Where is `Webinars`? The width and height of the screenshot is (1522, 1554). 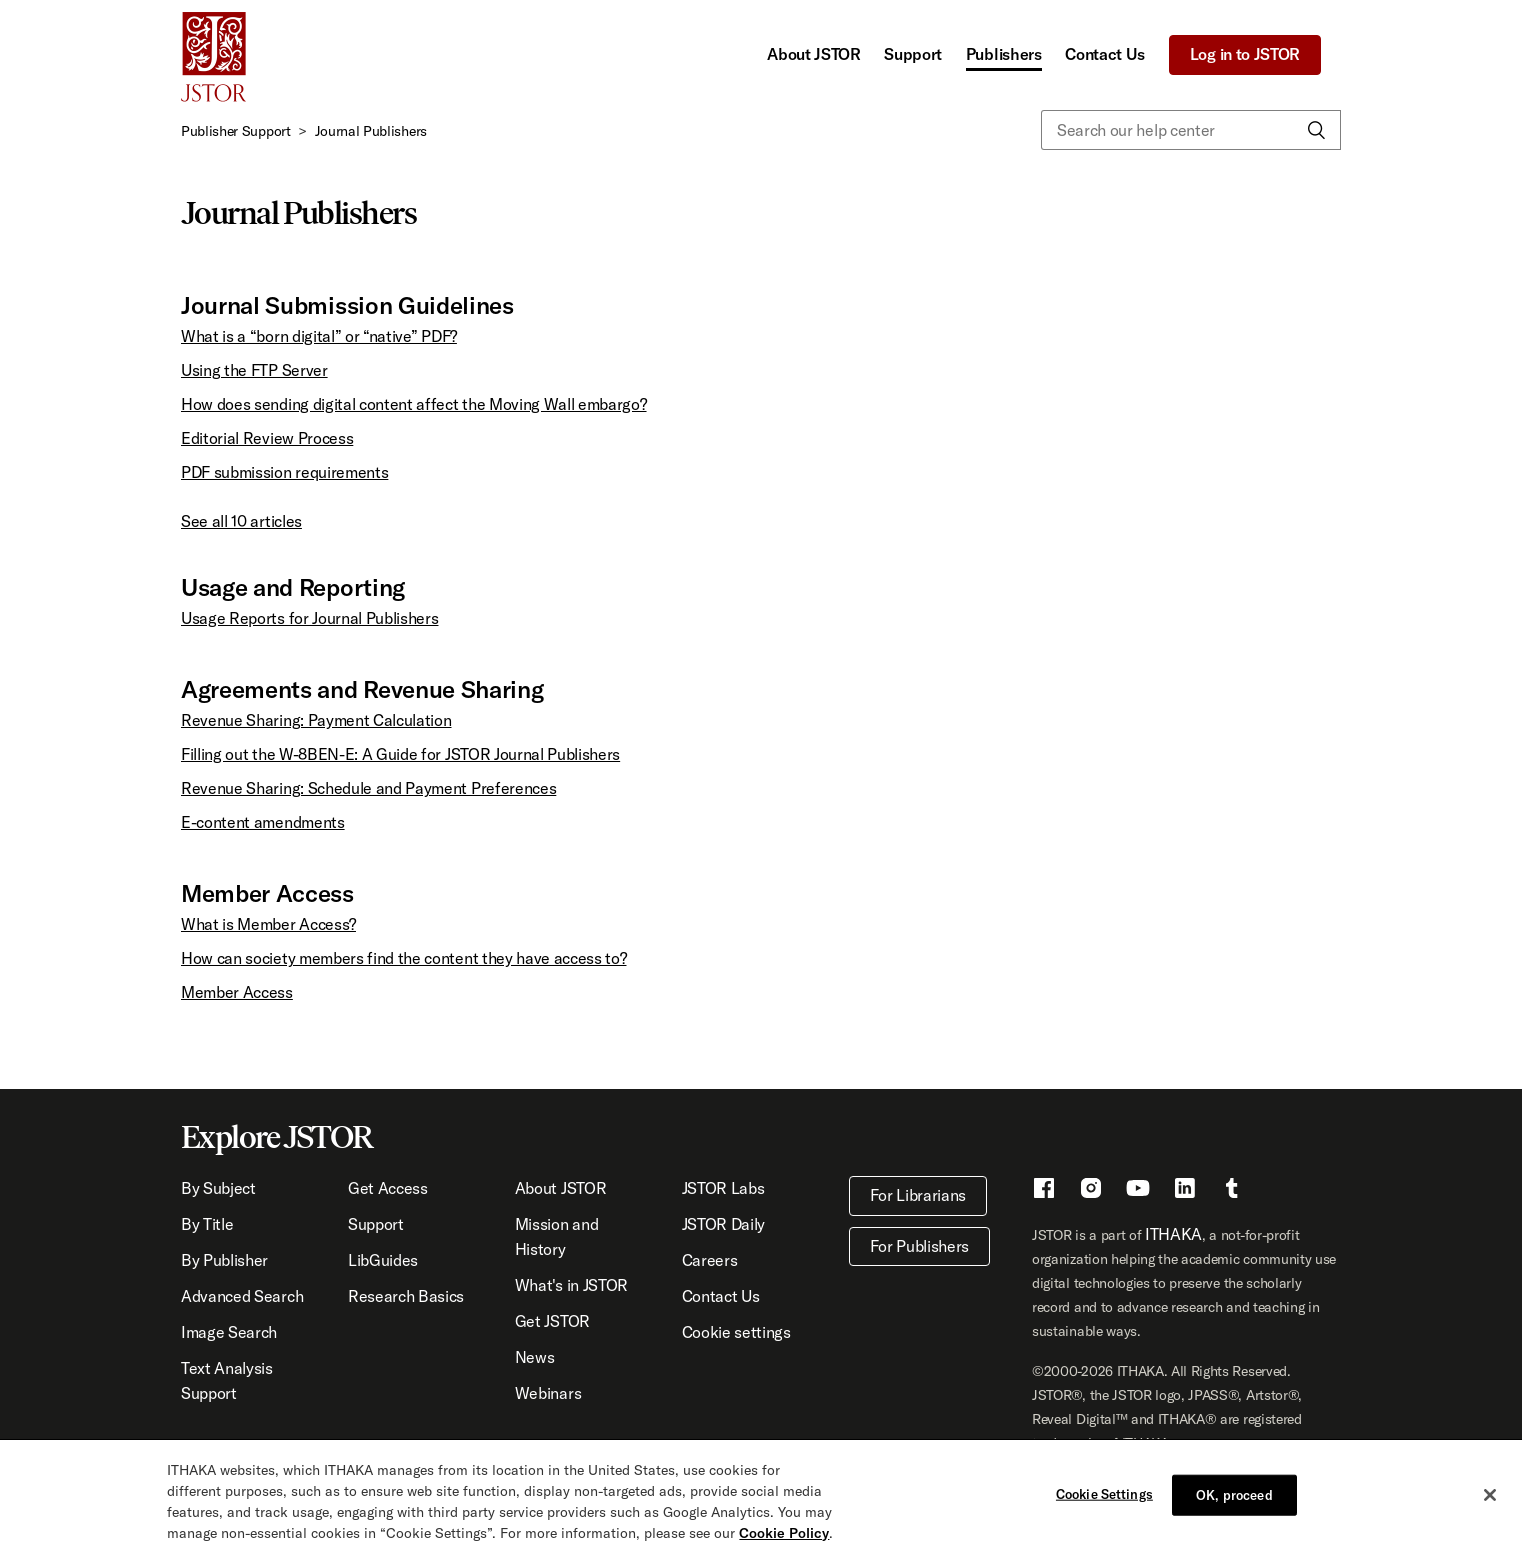 Webinars is located at coordinates (548, 1393).